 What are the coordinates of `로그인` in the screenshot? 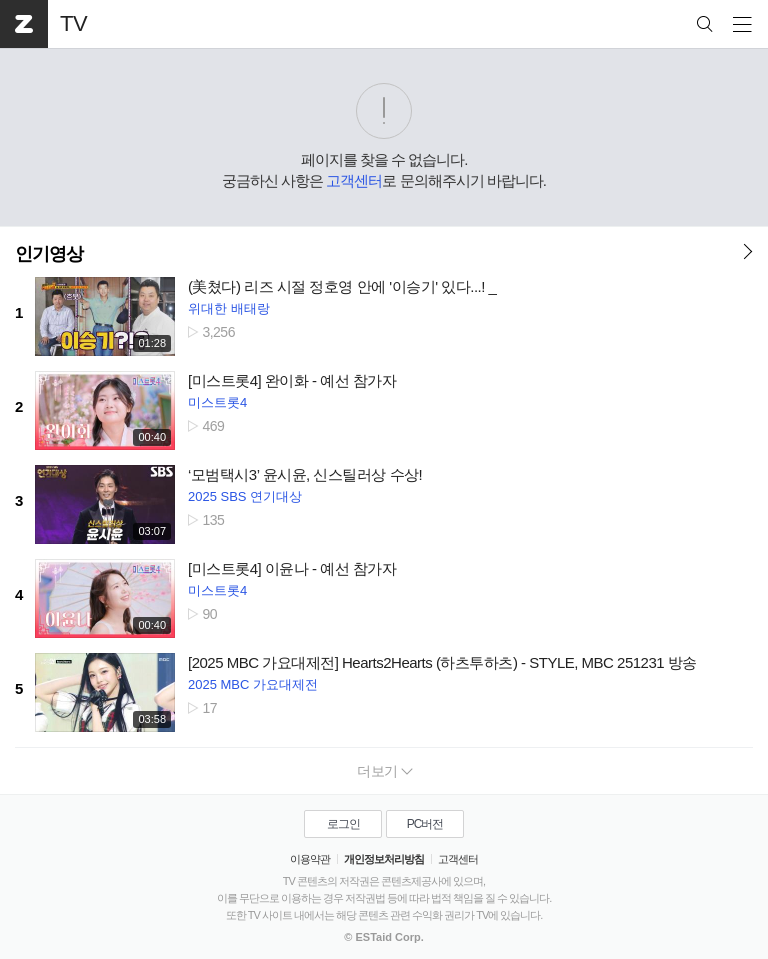 It's located at (343, 824).